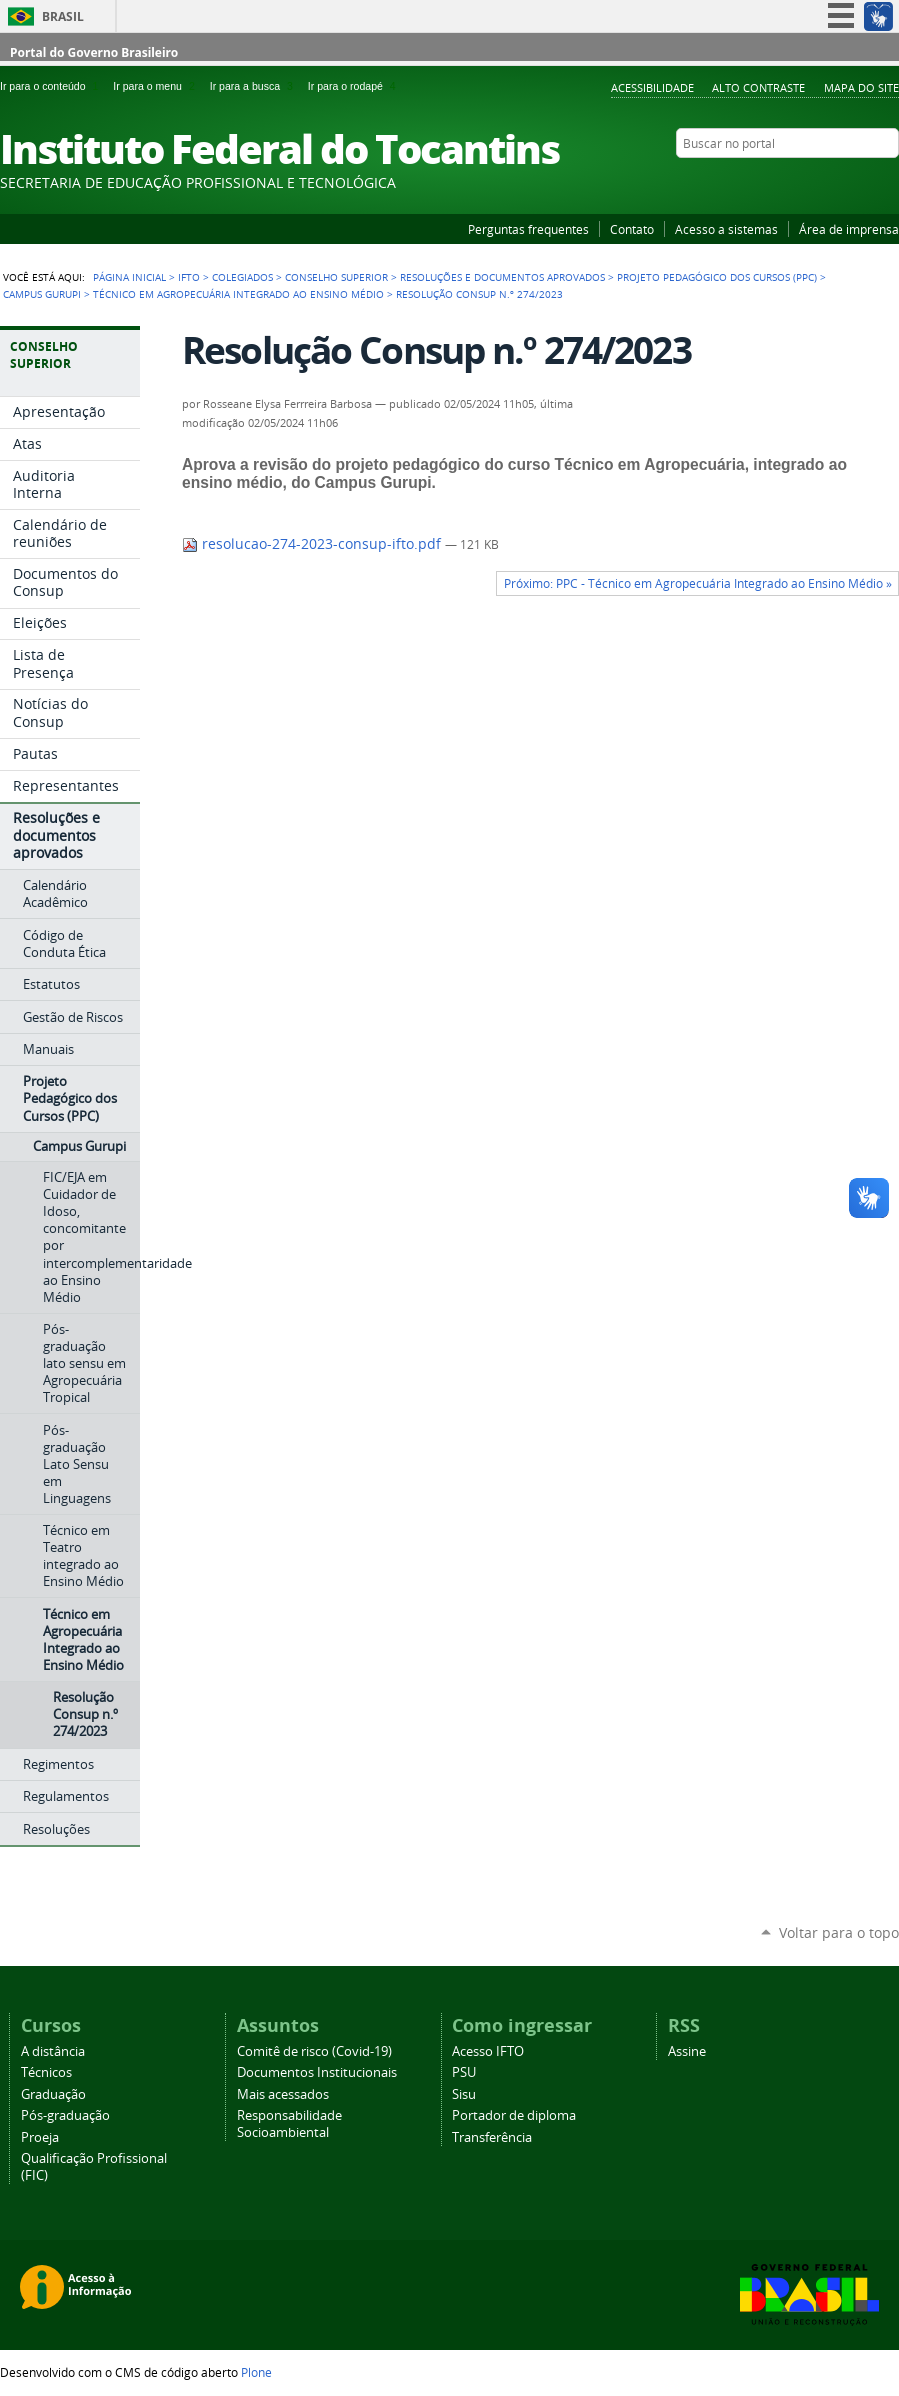 The image size is (899, 2396). I want to click on Ir para o conteúdo, so click(52, 86).